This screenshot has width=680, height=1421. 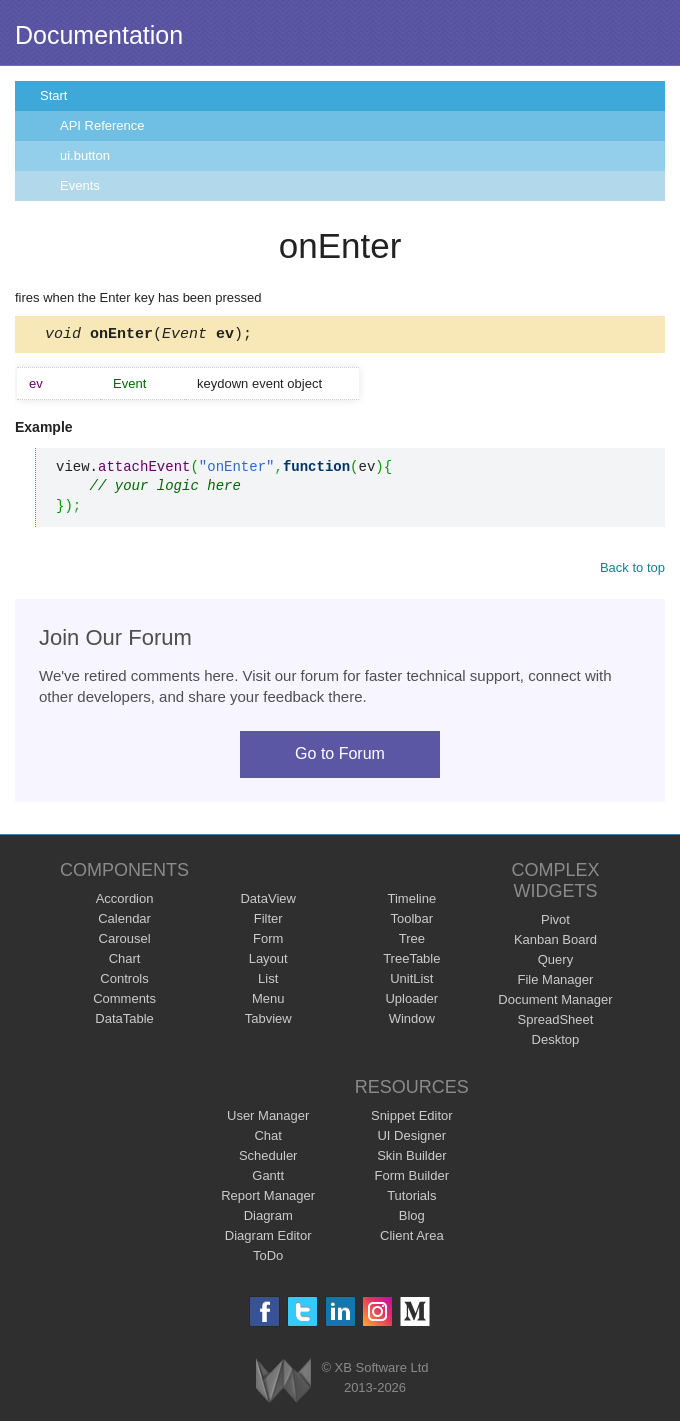 I want to click on Window, so click(x=412, y=1021).